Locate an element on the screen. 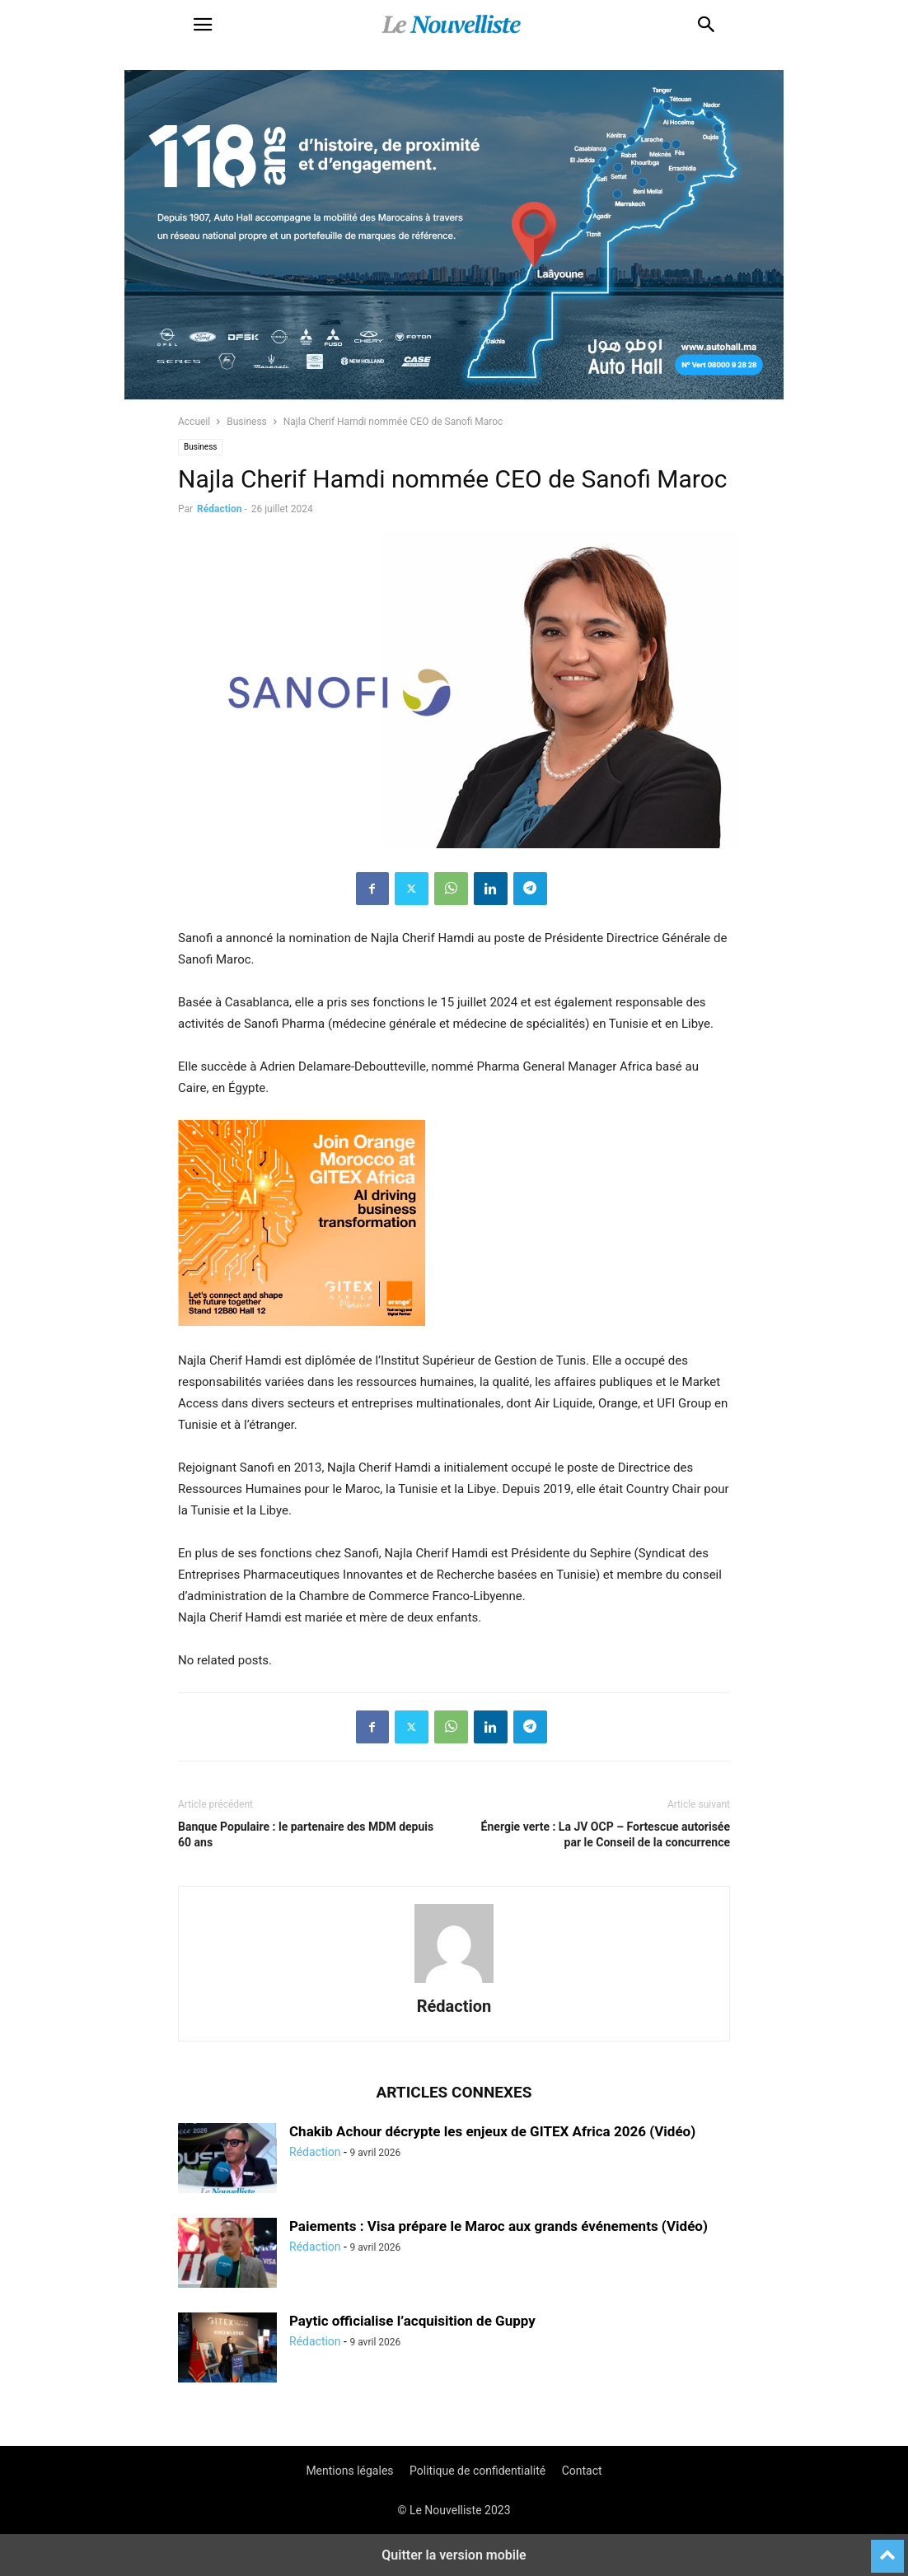 The width and height of the screenshot is (908, 2576). Mentions légales is located at coordinates (349, 2470).